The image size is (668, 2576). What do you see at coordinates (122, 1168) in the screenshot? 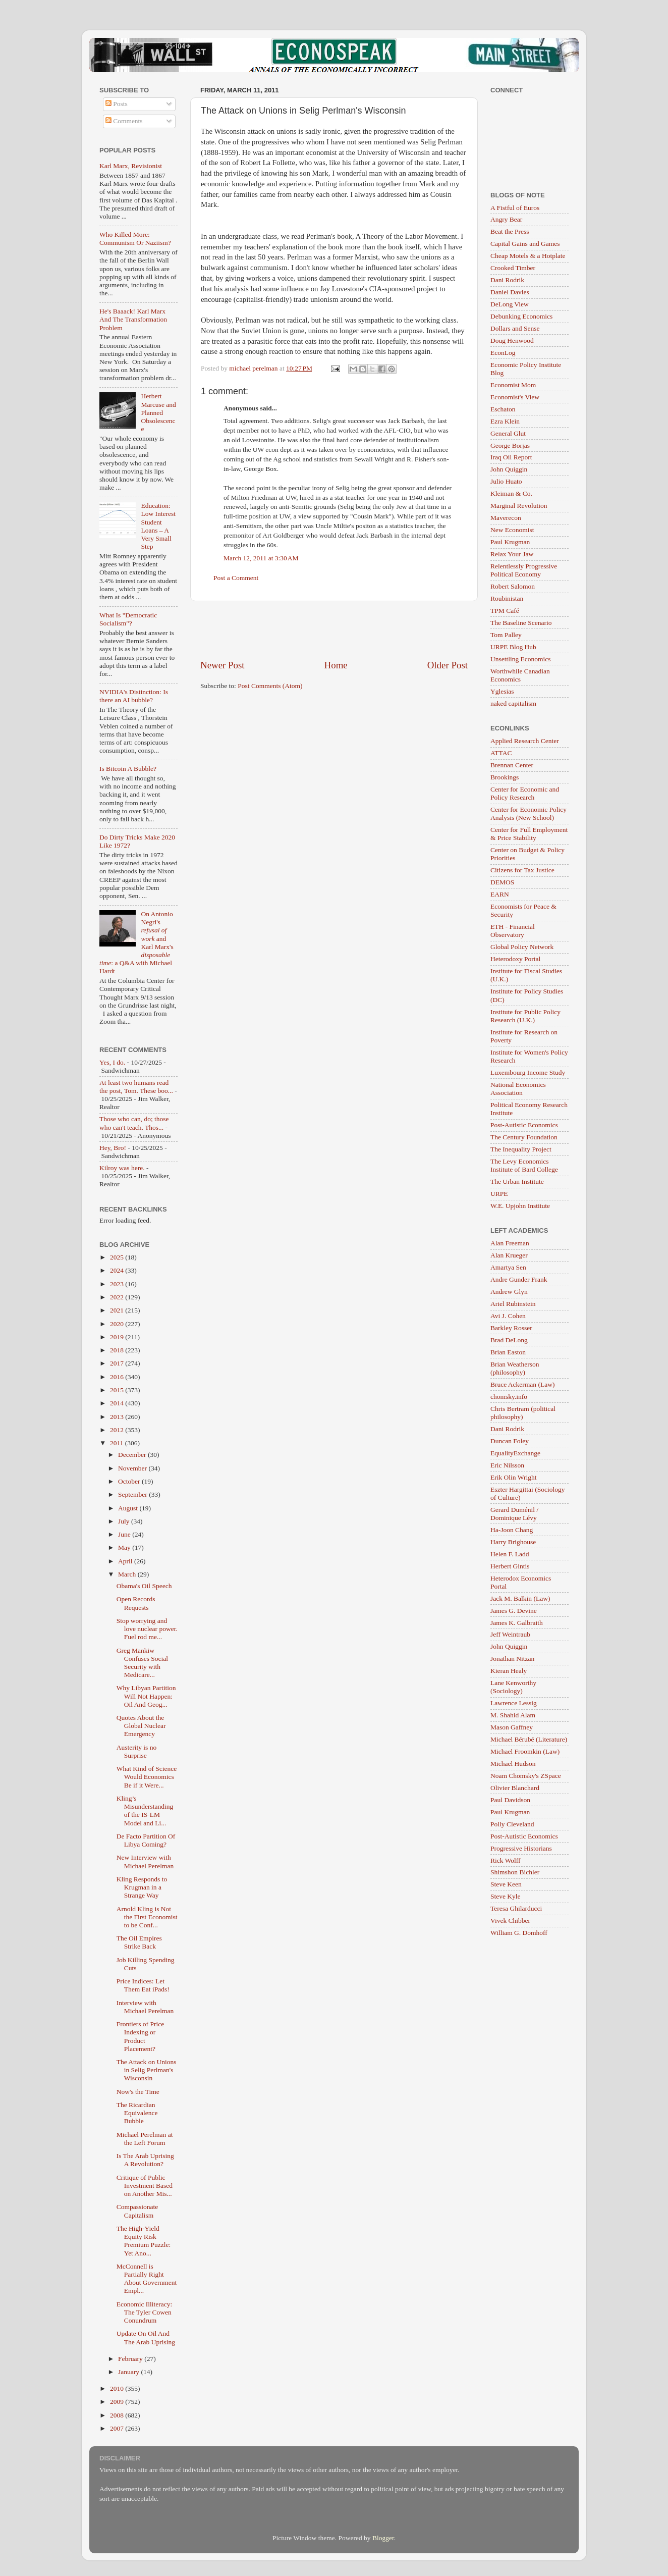
I see `Kilroy was here.` at bounding box center [122, 1168].